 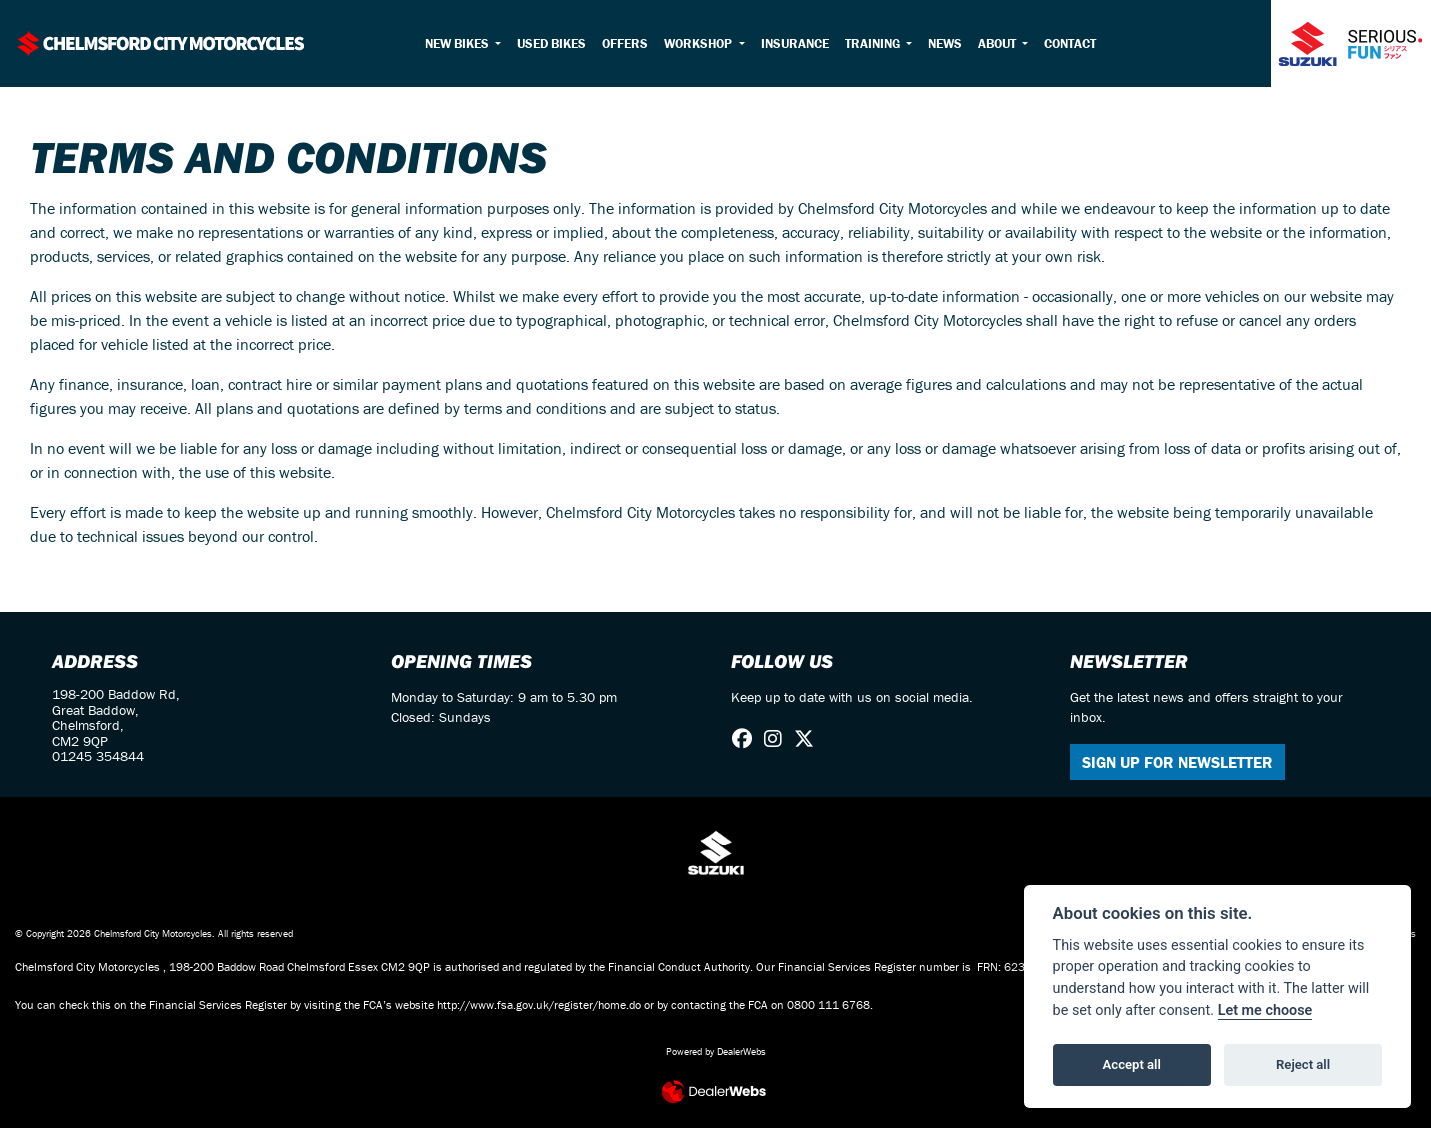 What do you see at coordinates (945, 43) in the screenshot?
I see `News` at bounding box center [945, 43].